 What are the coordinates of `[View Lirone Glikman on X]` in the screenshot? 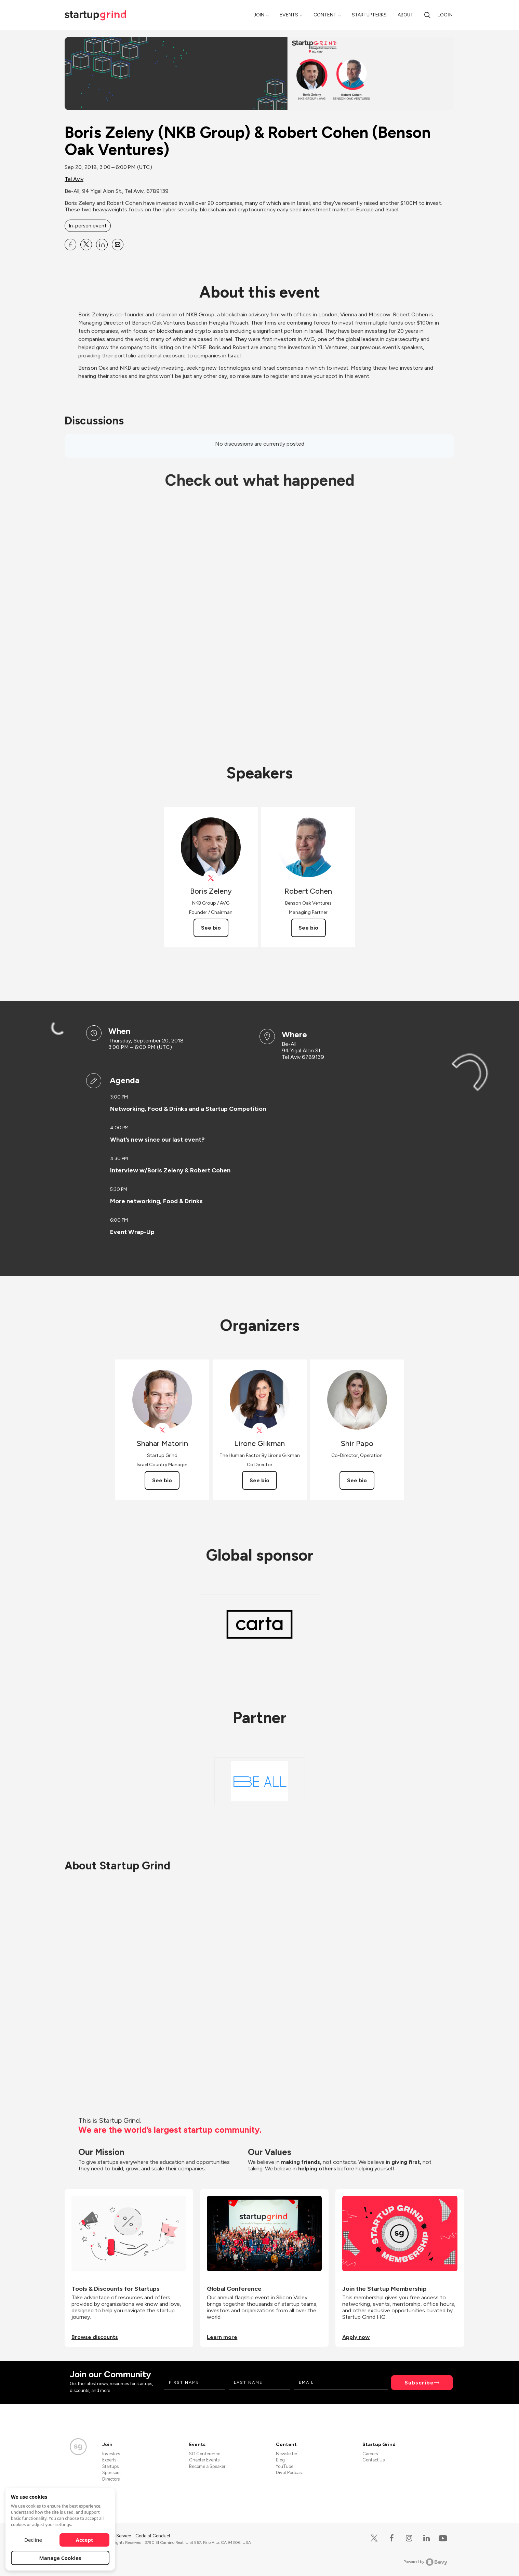 It's located at (259, 1430).